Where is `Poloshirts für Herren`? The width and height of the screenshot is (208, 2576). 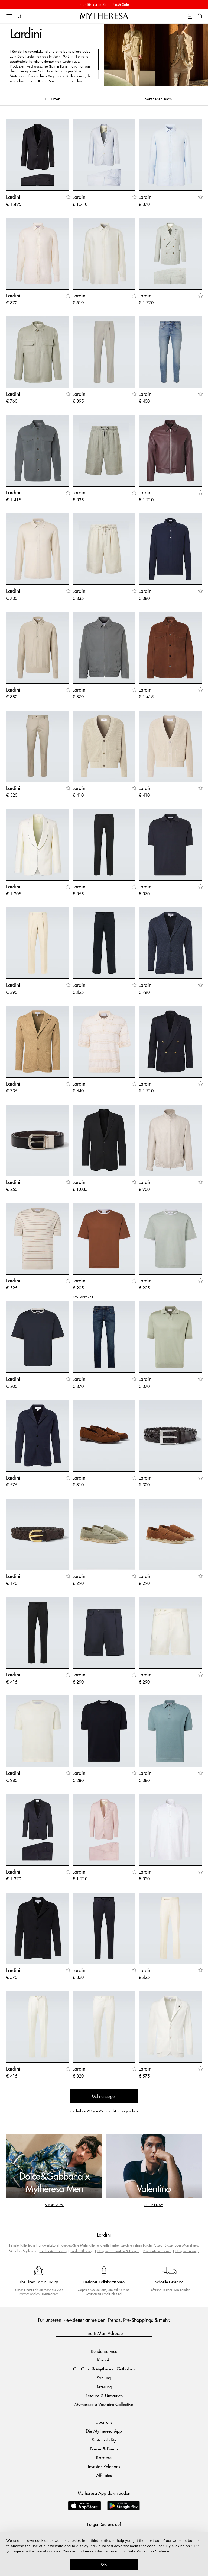
Poloshirts für Herren is located at coordinates (157, 2251).